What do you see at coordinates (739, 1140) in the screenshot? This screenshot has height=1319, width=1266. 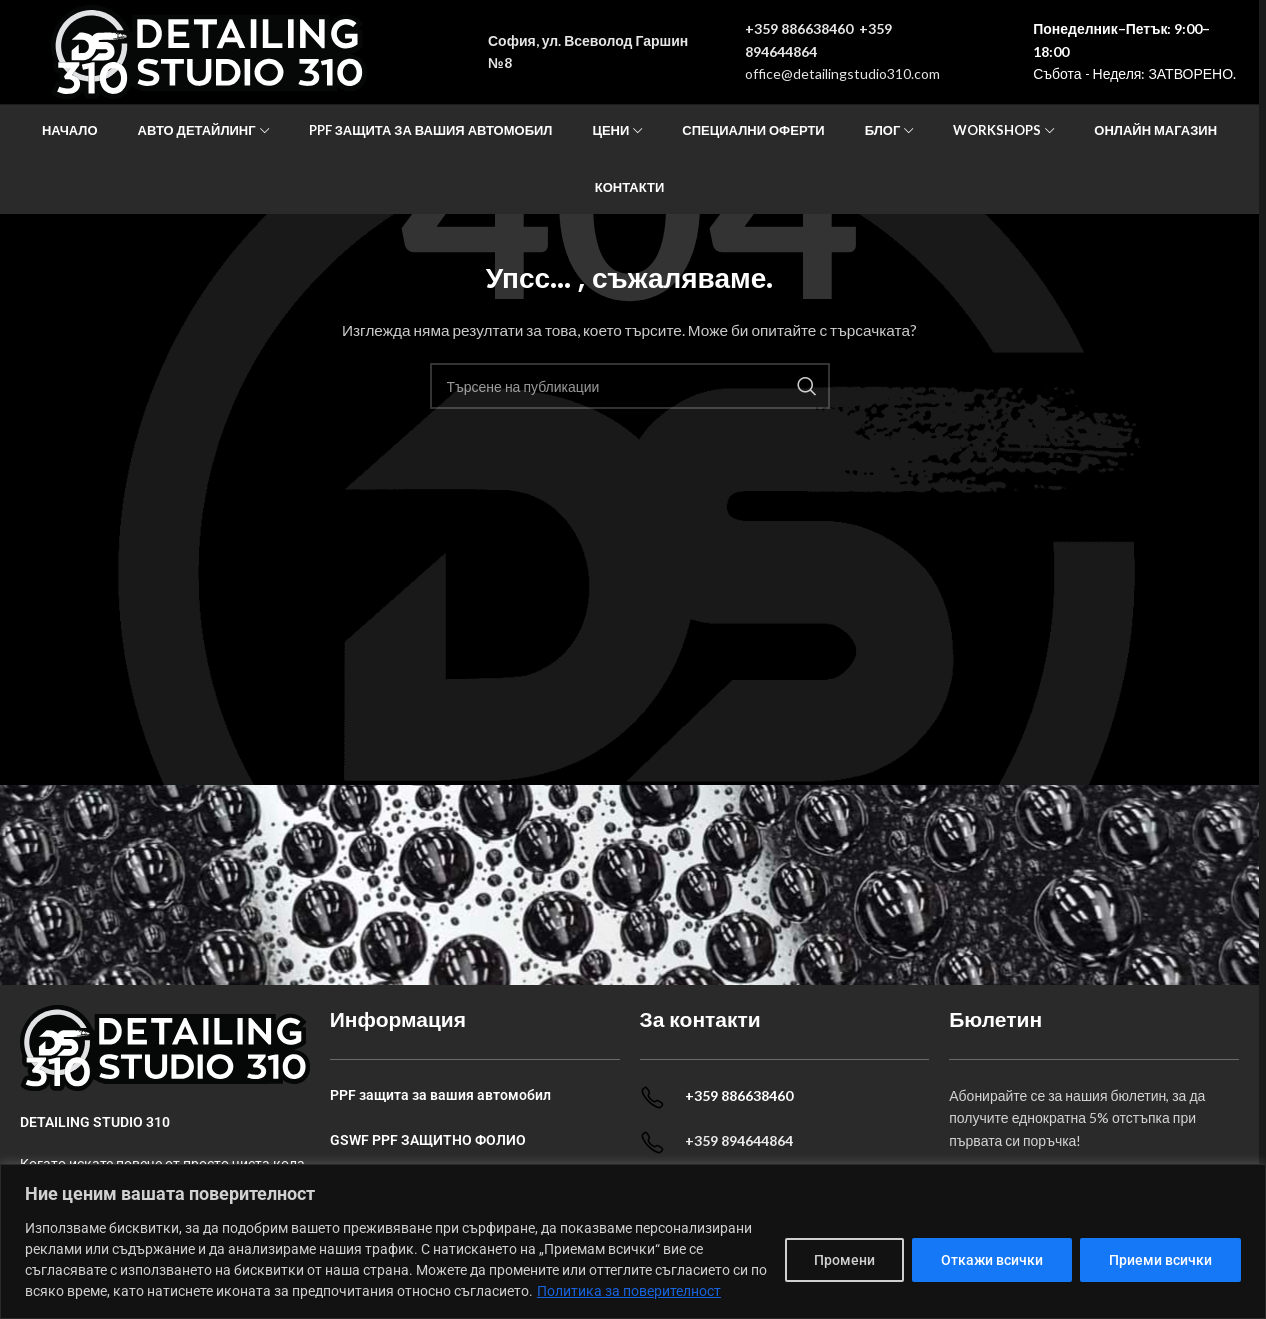 I see `+359 894644864` at bounding box center [739, 1140].